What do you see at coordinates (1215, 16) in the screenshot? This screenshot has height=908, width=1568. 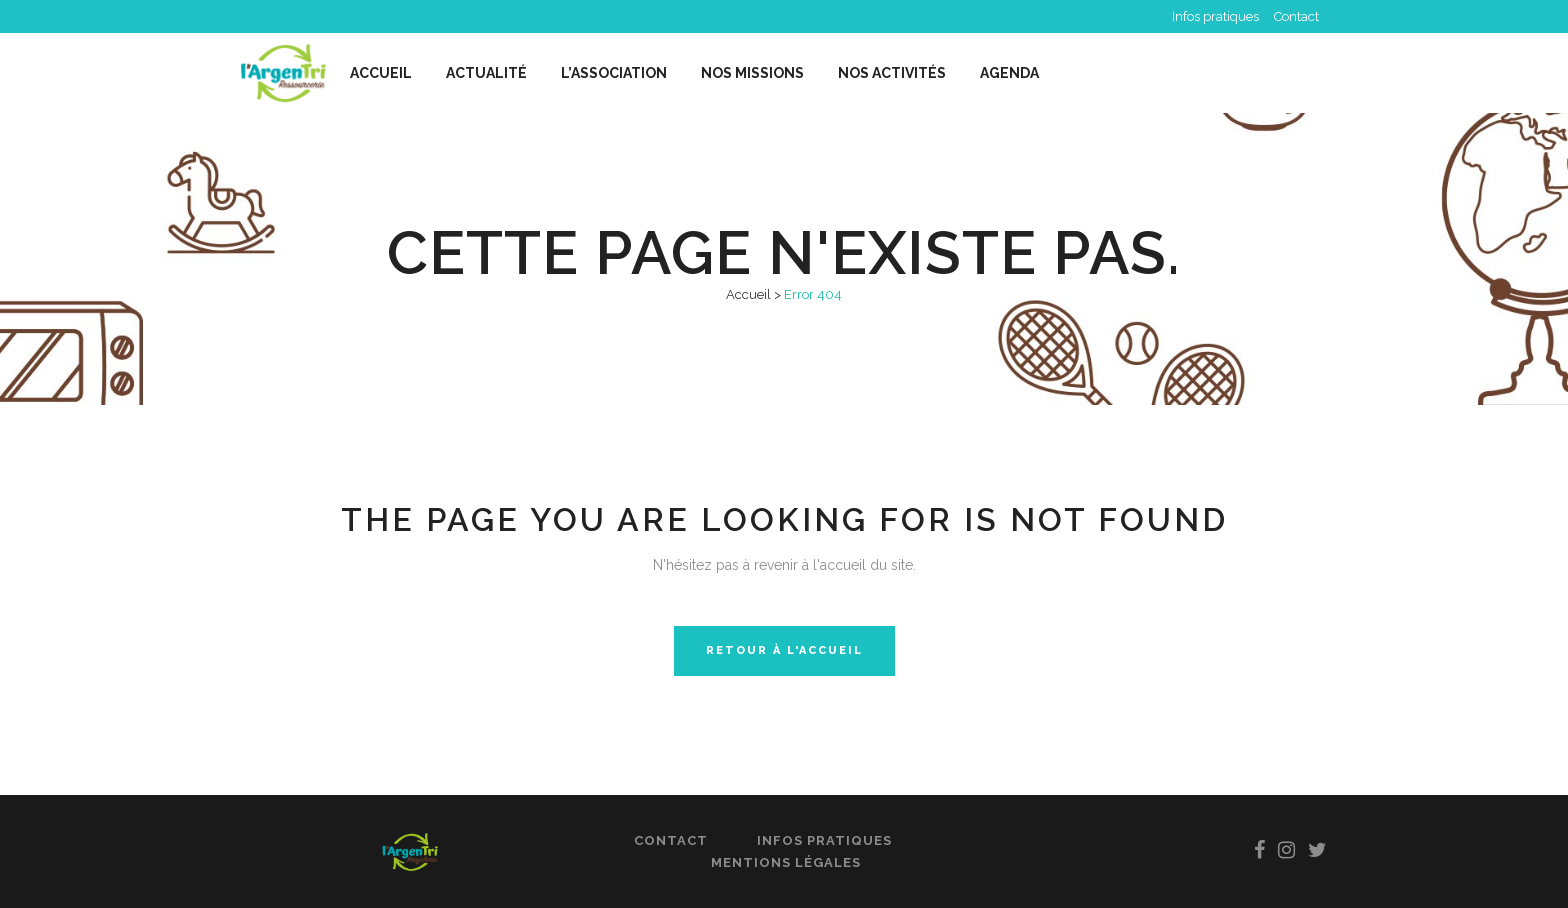 I see `Infos pratiques` at bounding box center [1215, 16].